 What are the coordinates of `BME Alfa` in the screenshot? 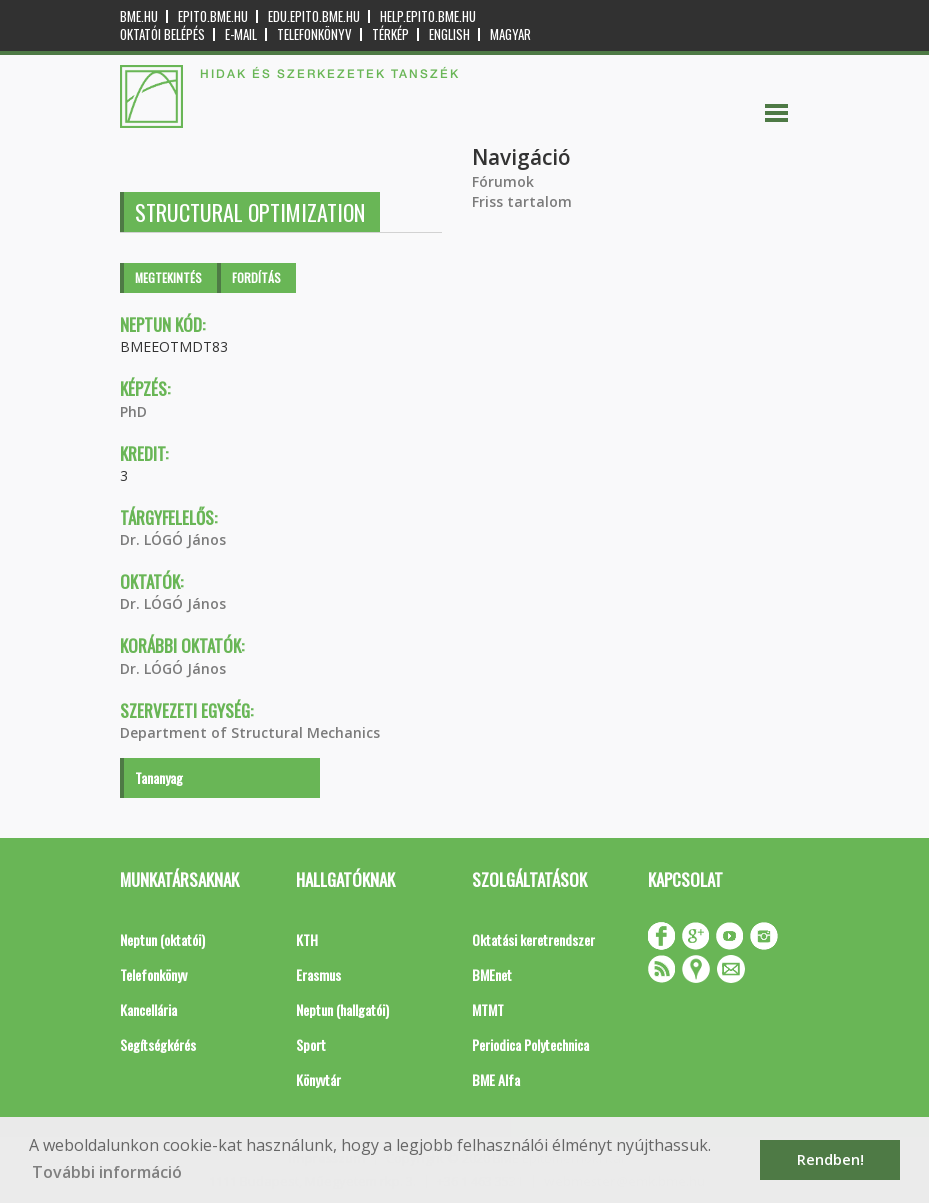 It's located at (496, 1079).